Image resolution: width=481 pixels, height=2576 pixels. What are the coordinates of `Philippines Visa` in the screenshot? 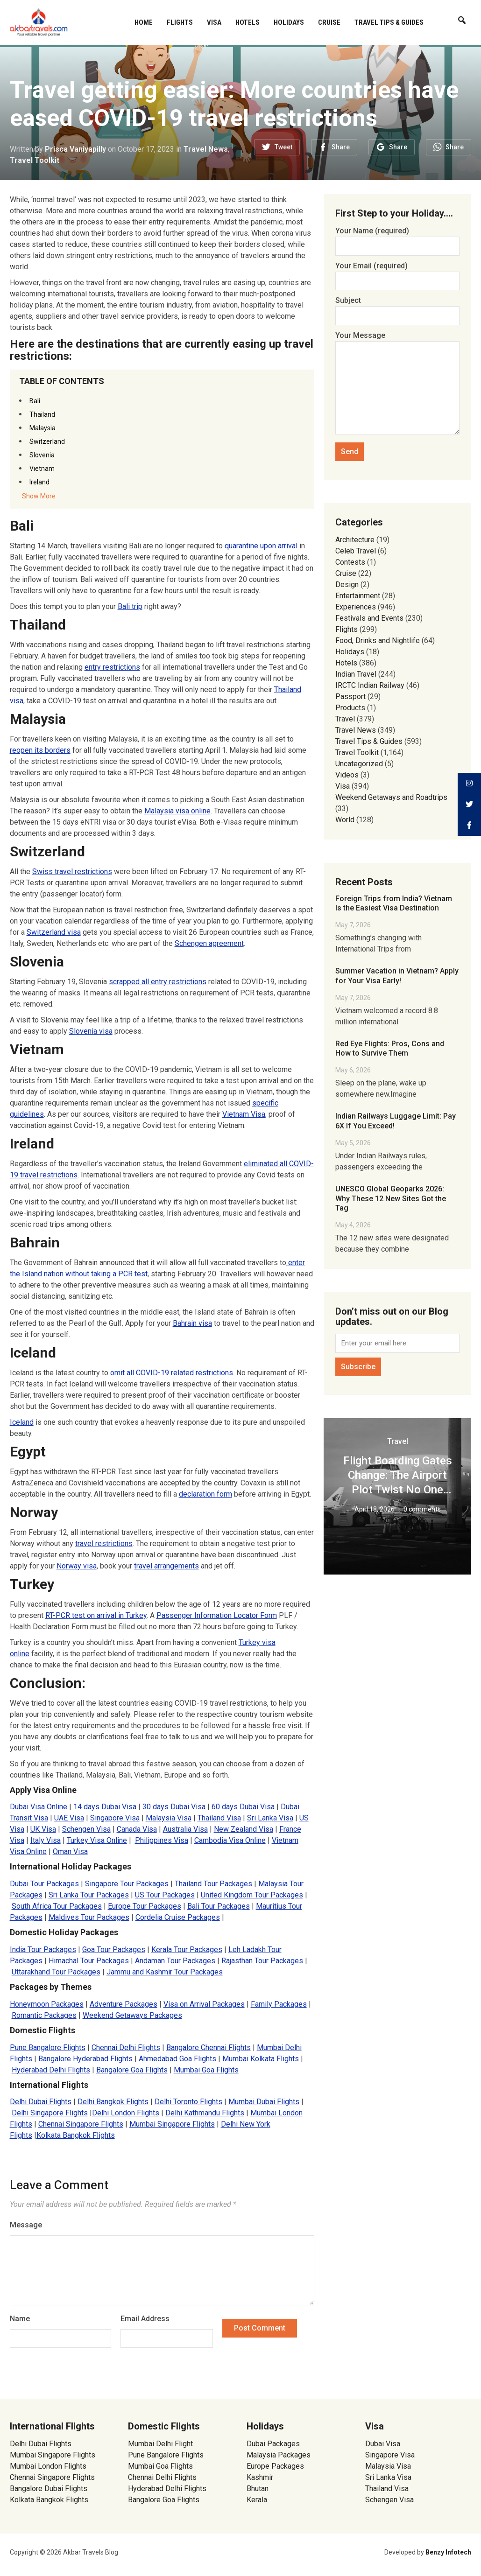 It's located at (161, 1840).